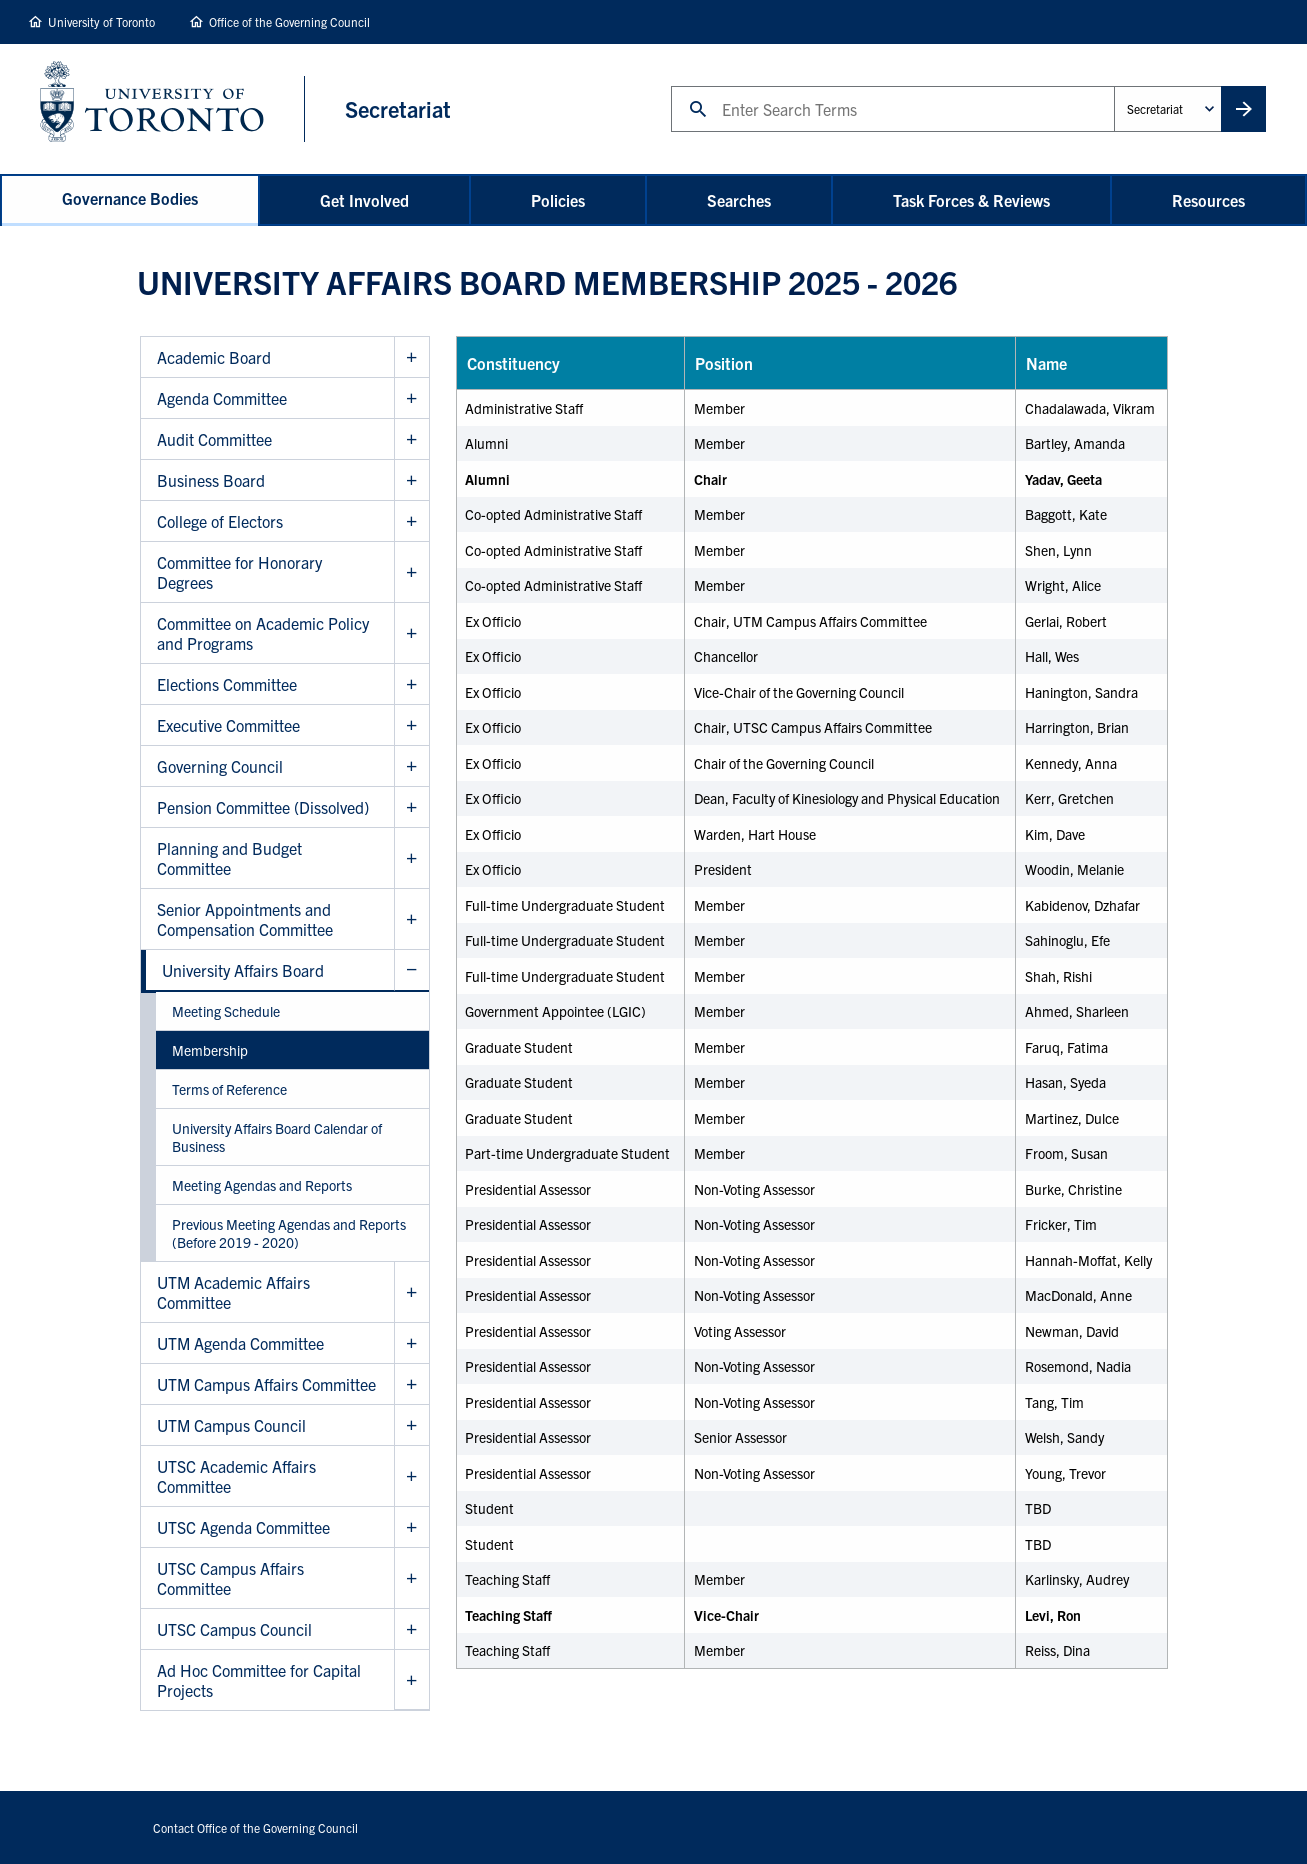 Image resolution: width=1307 pixels, height=1864 pixels. Describe the element at coordinates (411, 1425) in the screenshot. I see `Show UTM Campus Council sub menu` at that location.